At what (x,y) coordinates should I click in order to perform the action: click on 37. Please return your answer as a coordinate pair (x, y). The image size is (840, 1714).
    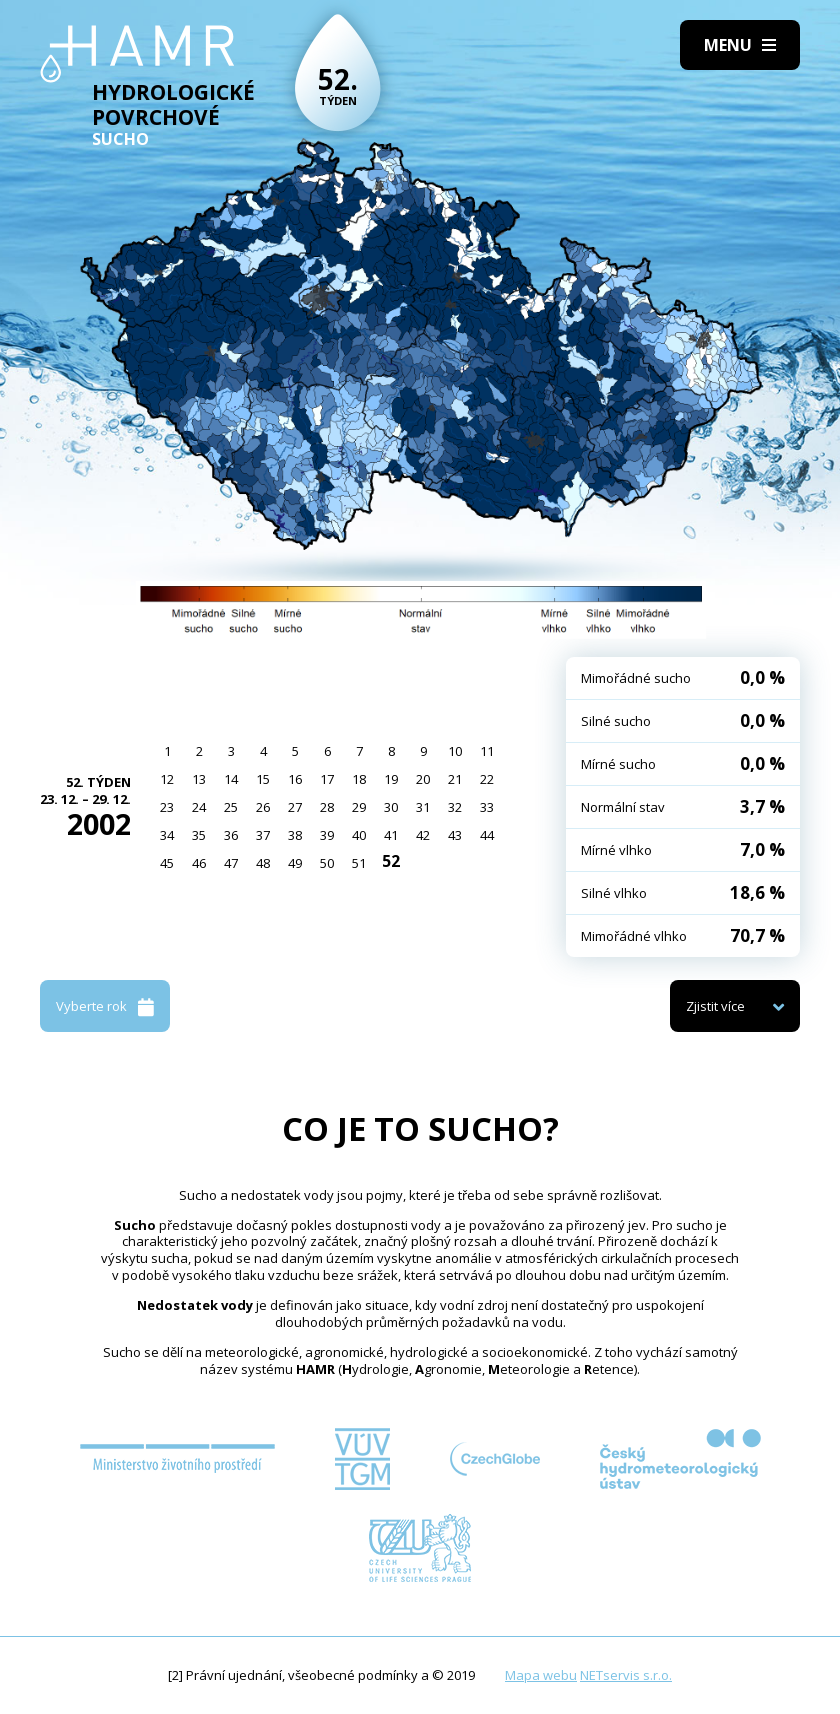
    Looking at the image, I should click on (263, 835).